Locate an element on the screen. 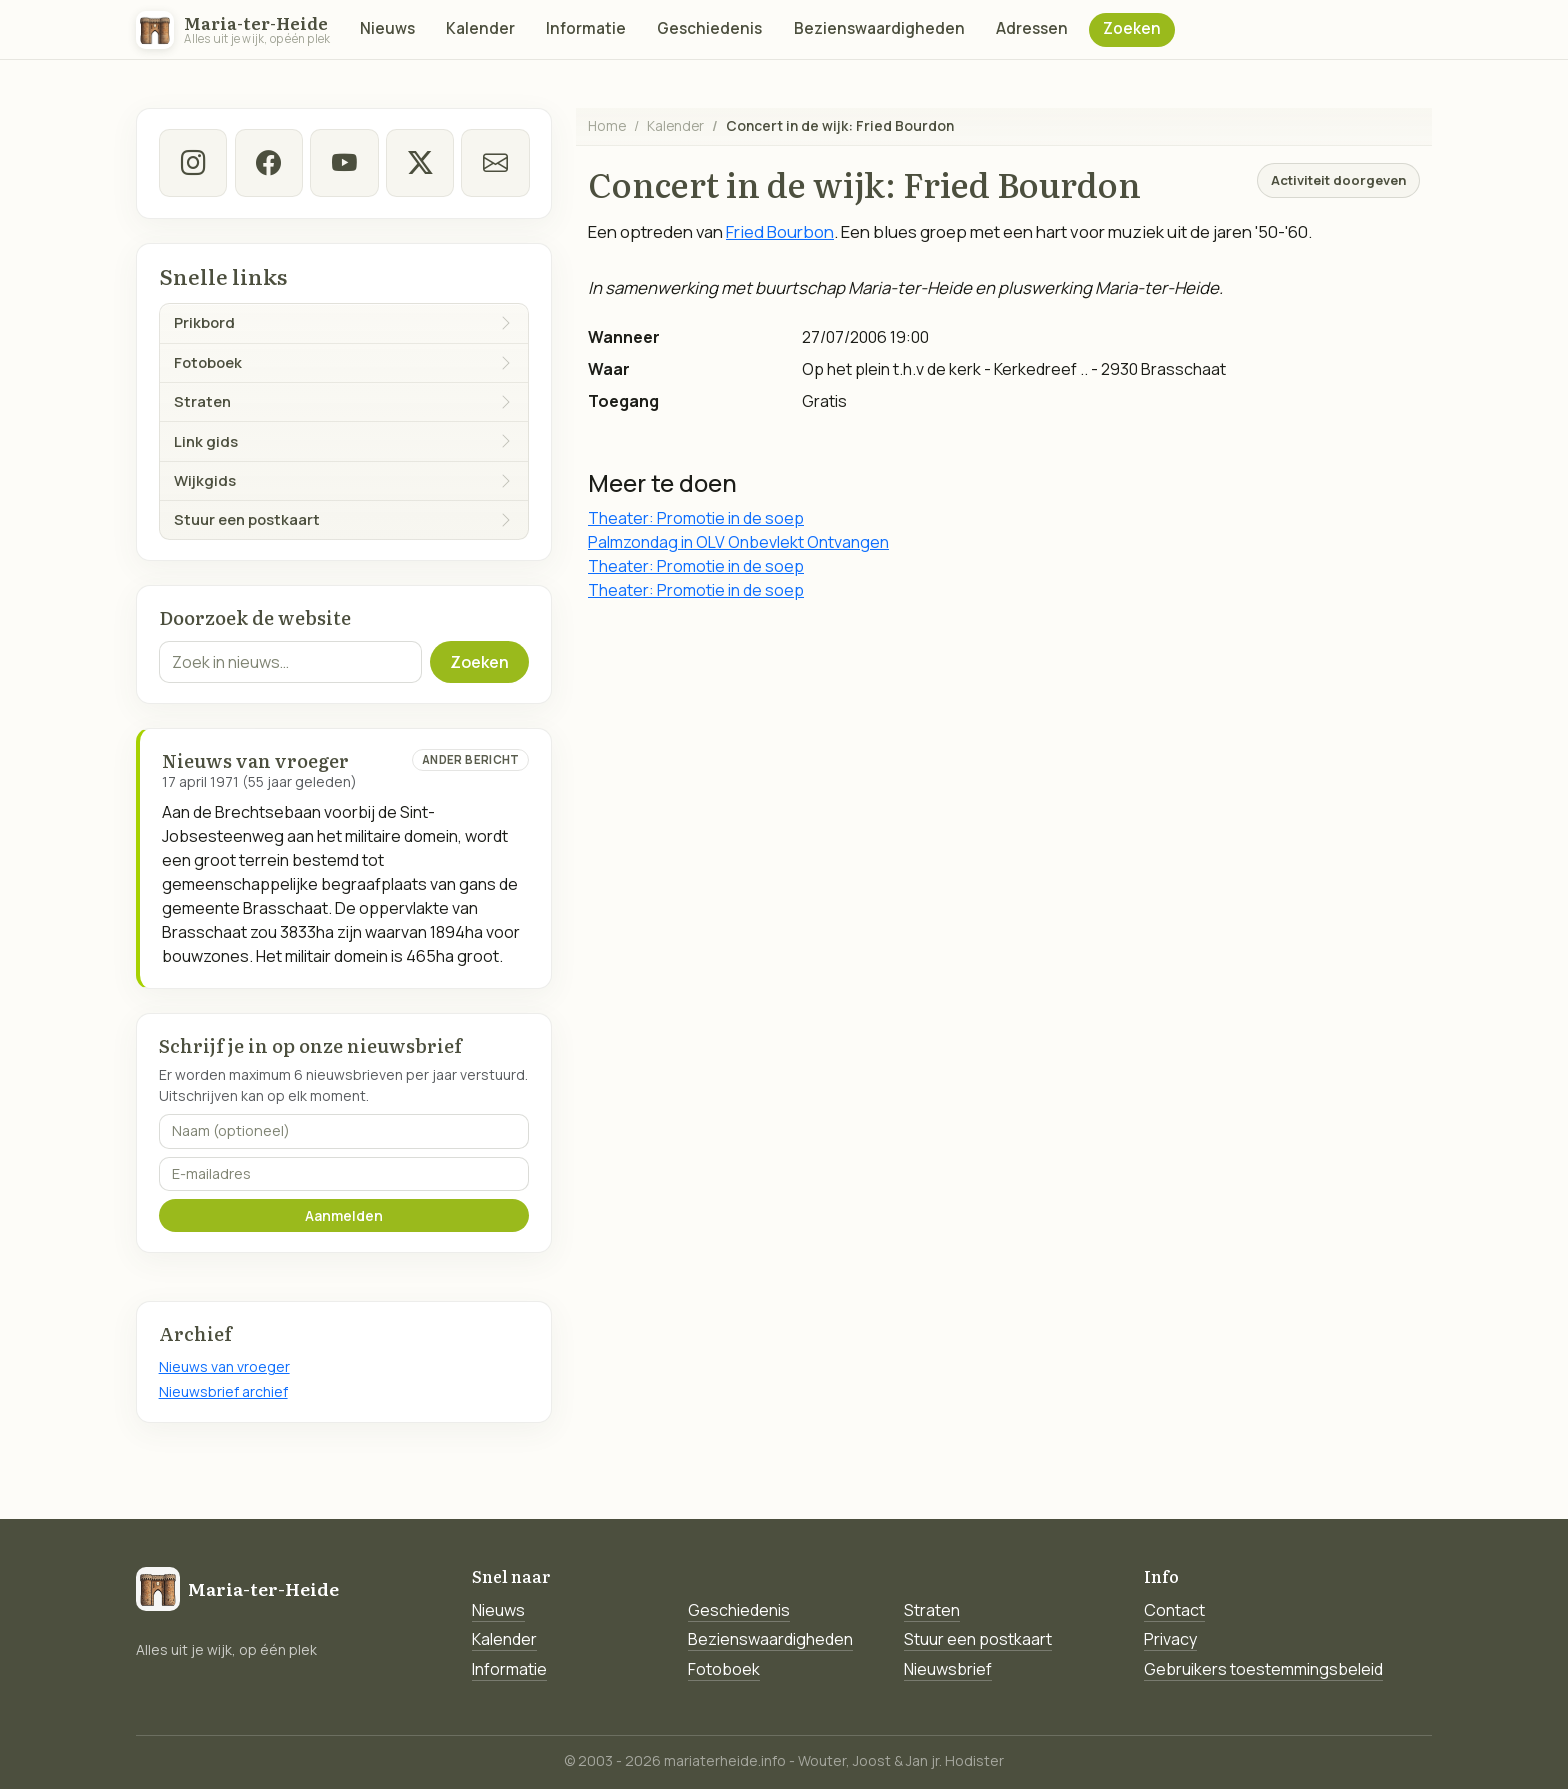  Gebruikers toestemmingsbeleid is located at coordinates (1263, 1669).